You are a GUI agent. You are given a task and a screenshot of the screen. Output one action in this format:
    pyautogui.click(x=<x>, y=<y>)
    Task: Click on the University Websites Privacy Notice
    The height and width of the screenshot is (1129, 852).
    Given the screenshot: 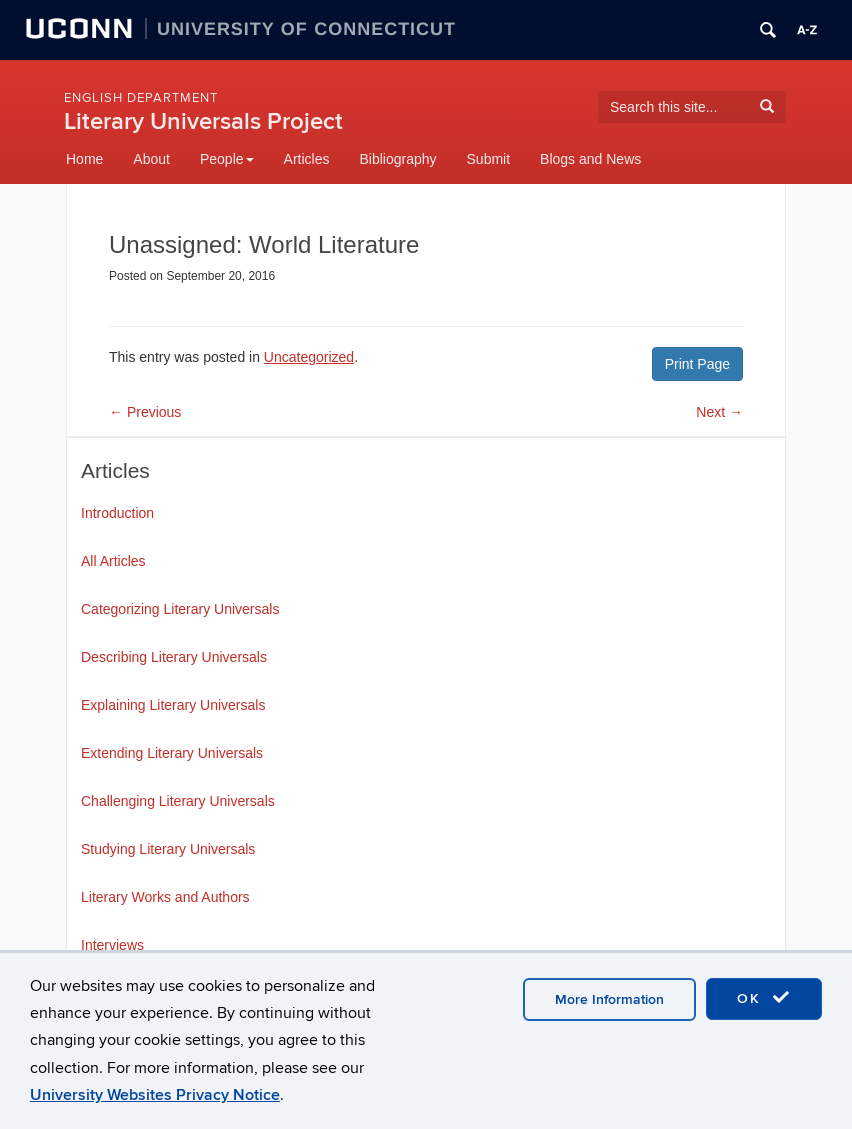 What is the action you would take?
    pyautogui.click(x=155, y=1095)
    